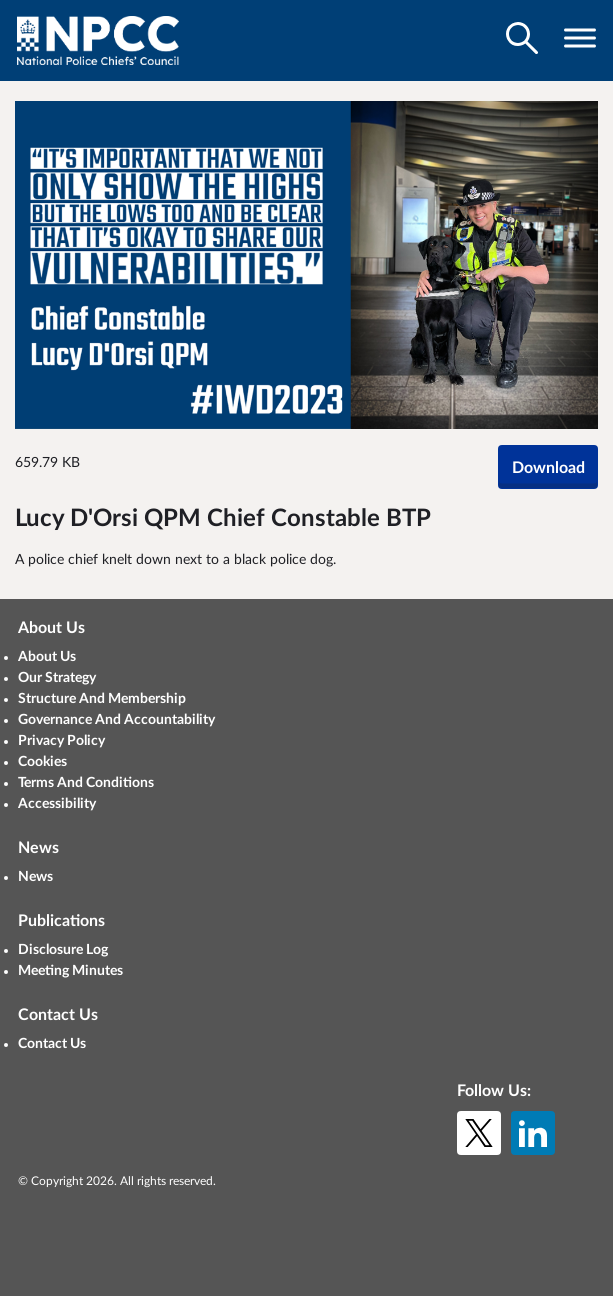 The image size is (613, 1296). Describe the element at coordinates (533, 1133) in the screenshot. I see `[LinkedIn]` at that location.